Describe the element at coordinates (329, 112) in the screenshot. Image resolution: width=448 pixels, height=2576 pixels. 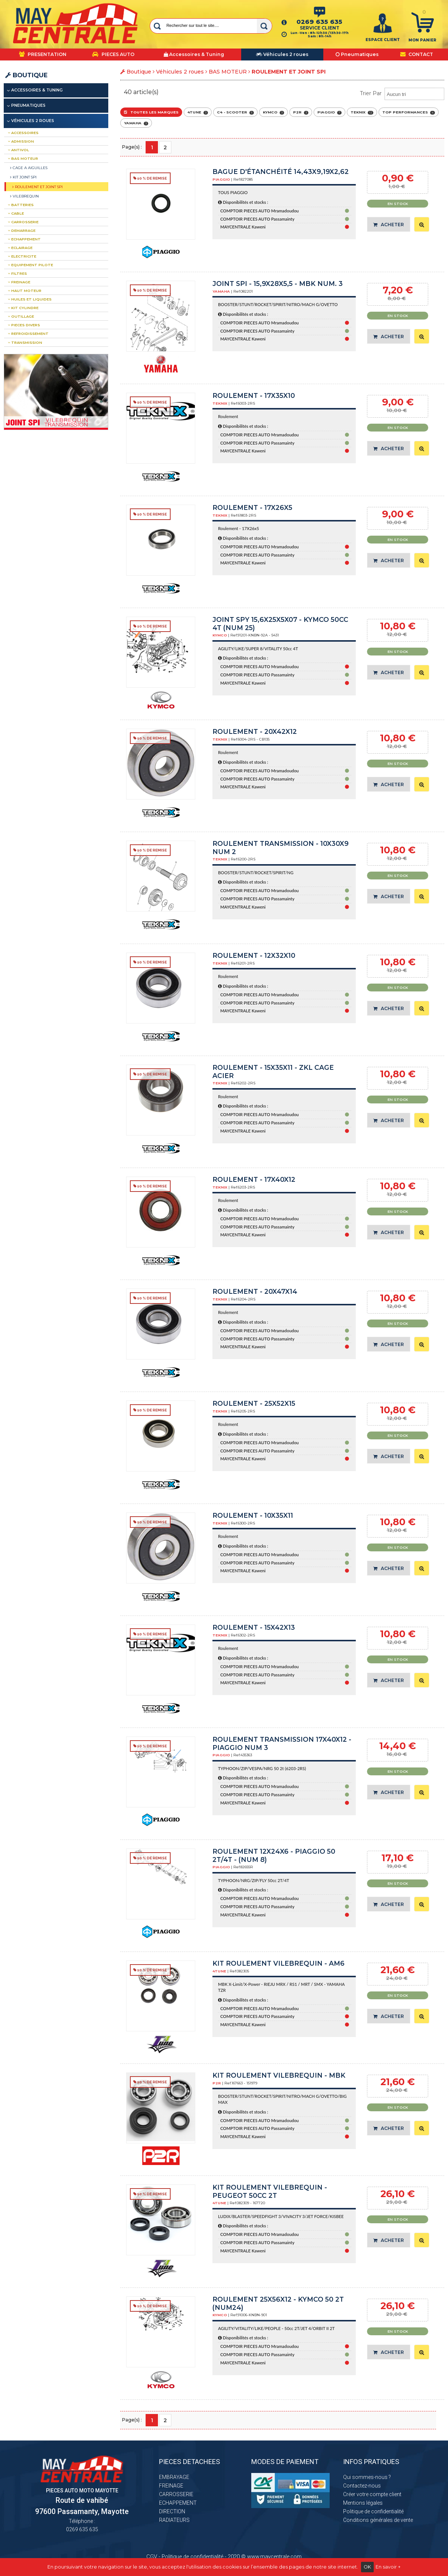
I see `PIAGGIO` at that location.